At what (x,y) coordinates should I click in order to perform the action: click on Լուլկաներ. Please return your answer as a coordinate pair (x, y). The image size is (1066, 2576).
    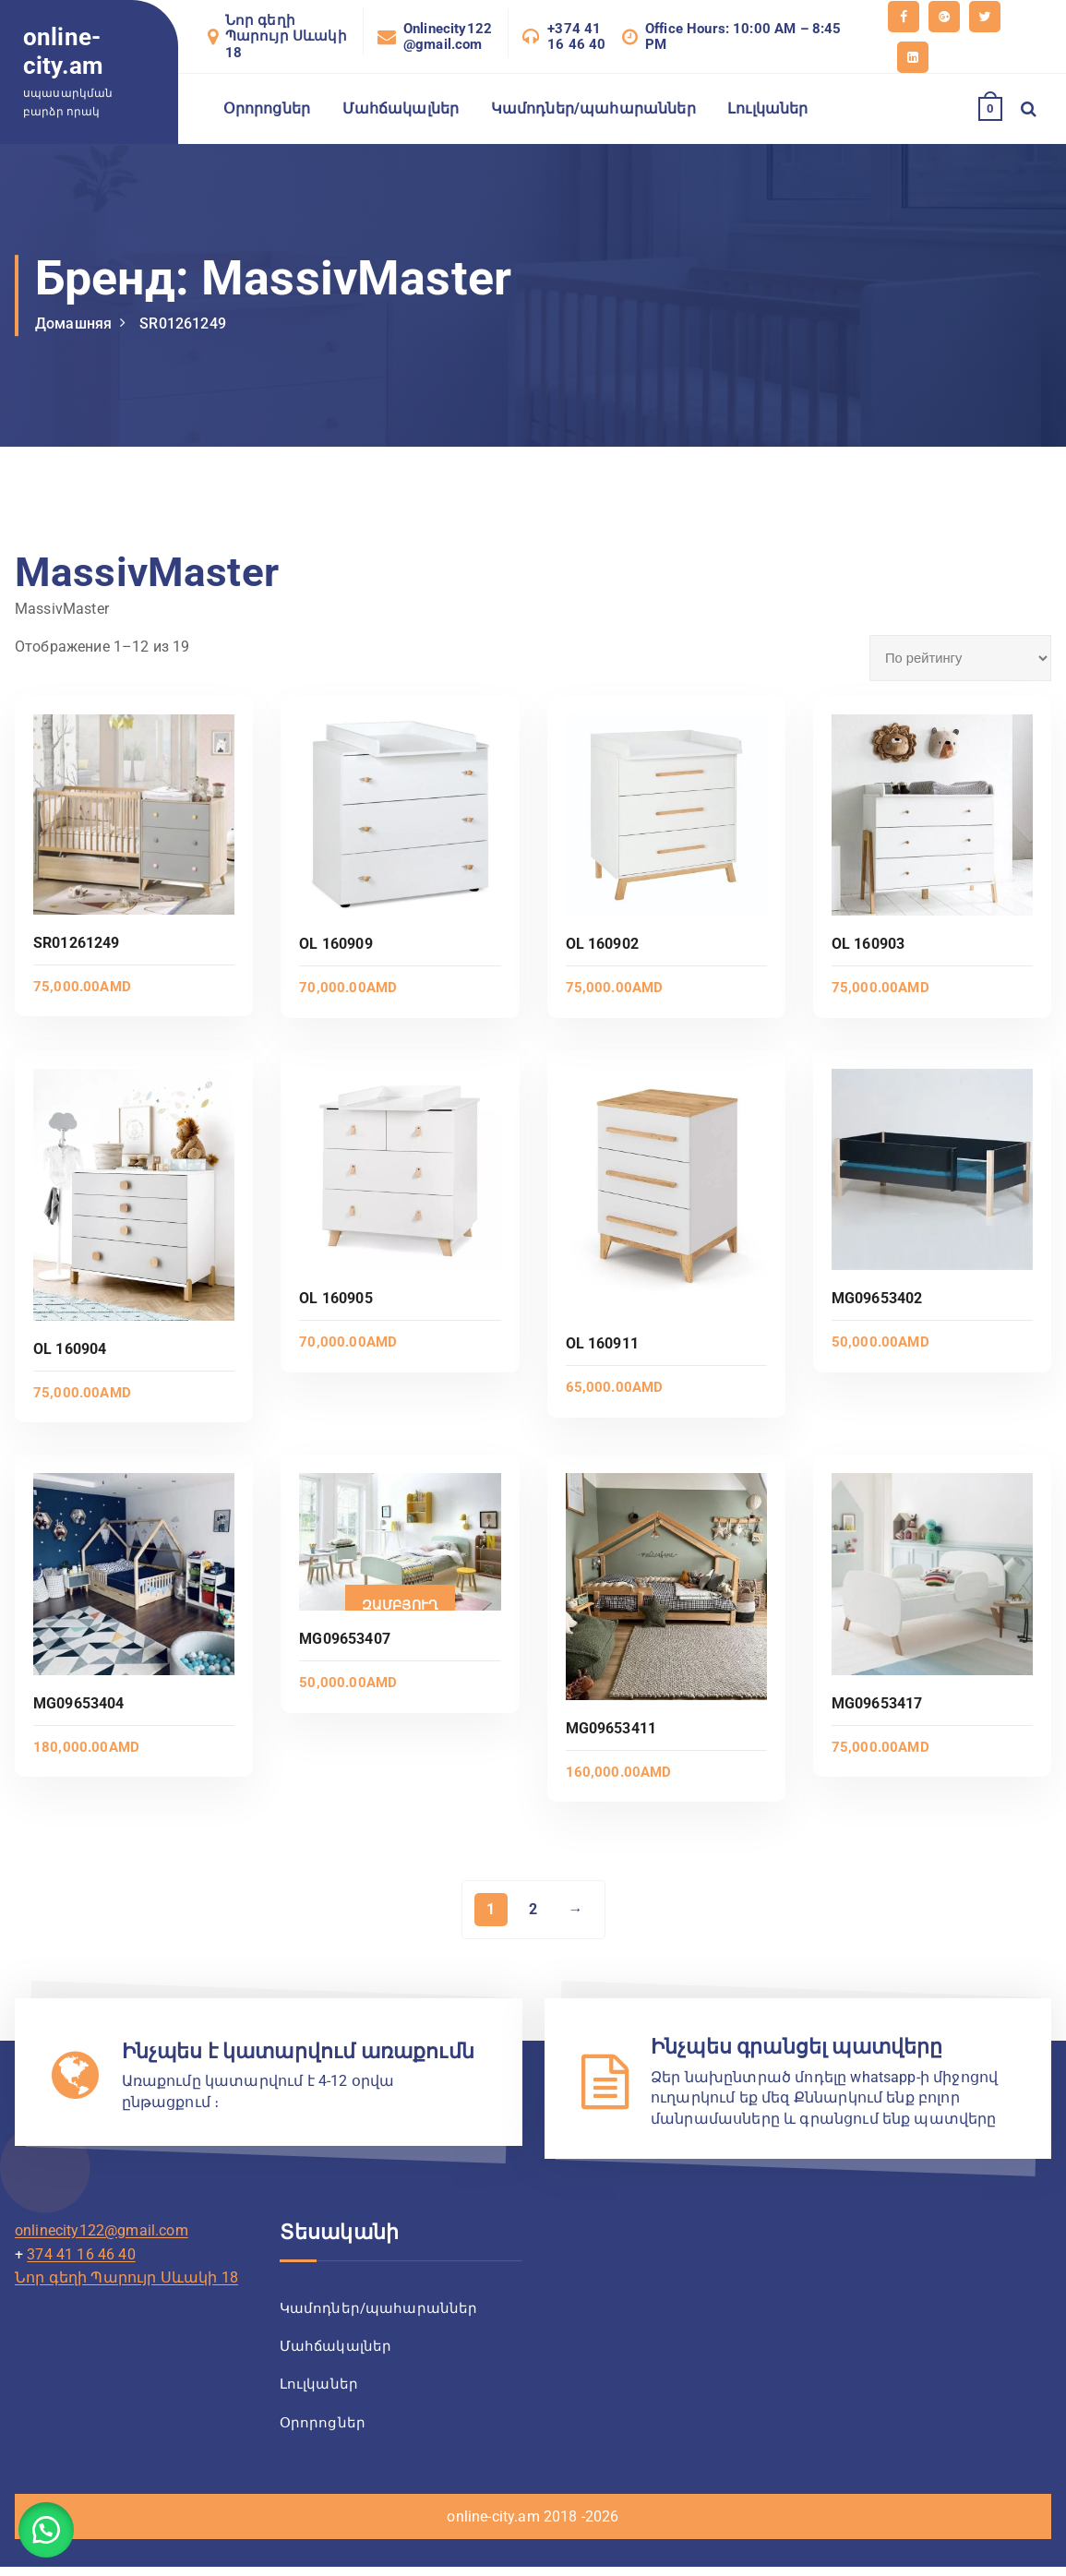
    Looking at the image, I should click on (767, 108).